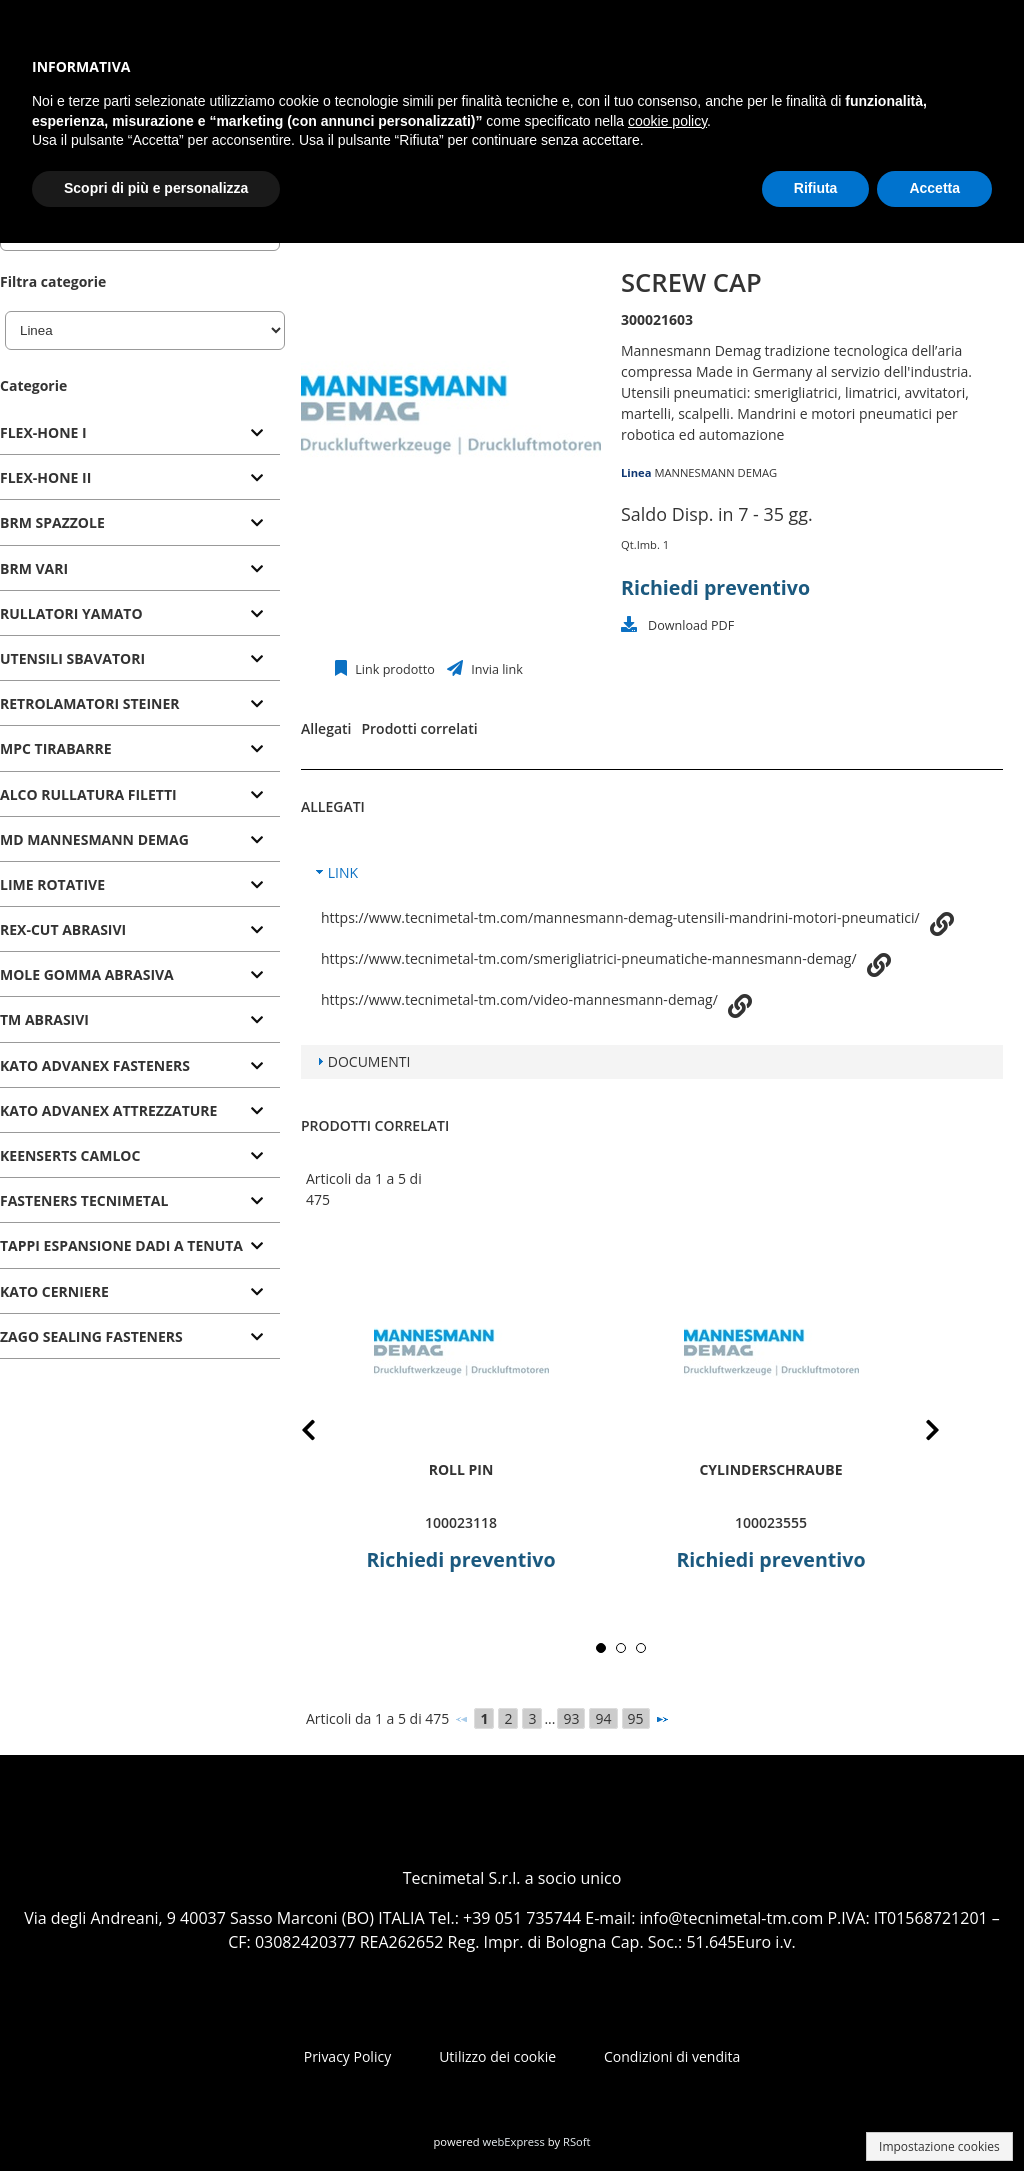 The image size is (1024, 2171). What do you see at coordinates (156, 188) in the screenshot?
I see `Scopri di più e personalizza [button]` at bounding box center [156, 188].